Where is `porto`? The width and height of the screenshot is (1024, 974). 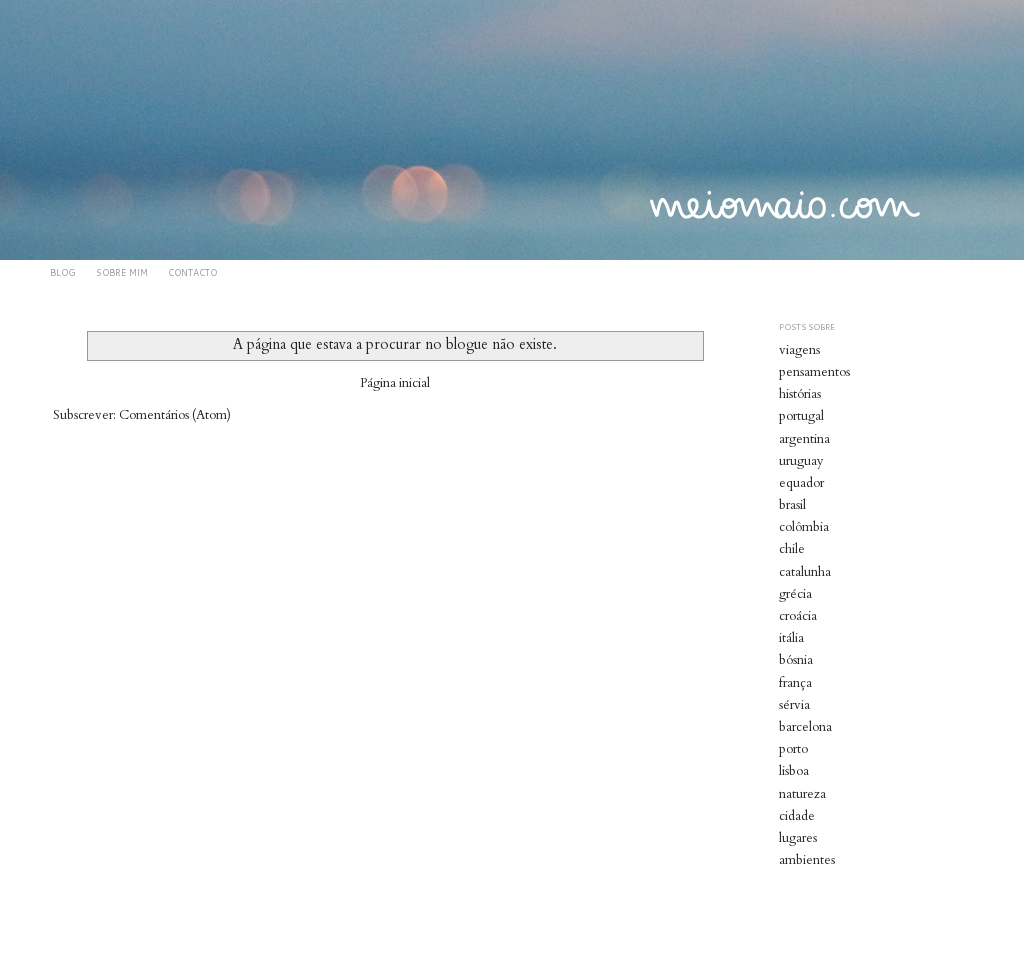 porto is located at coordinates (793, 749).